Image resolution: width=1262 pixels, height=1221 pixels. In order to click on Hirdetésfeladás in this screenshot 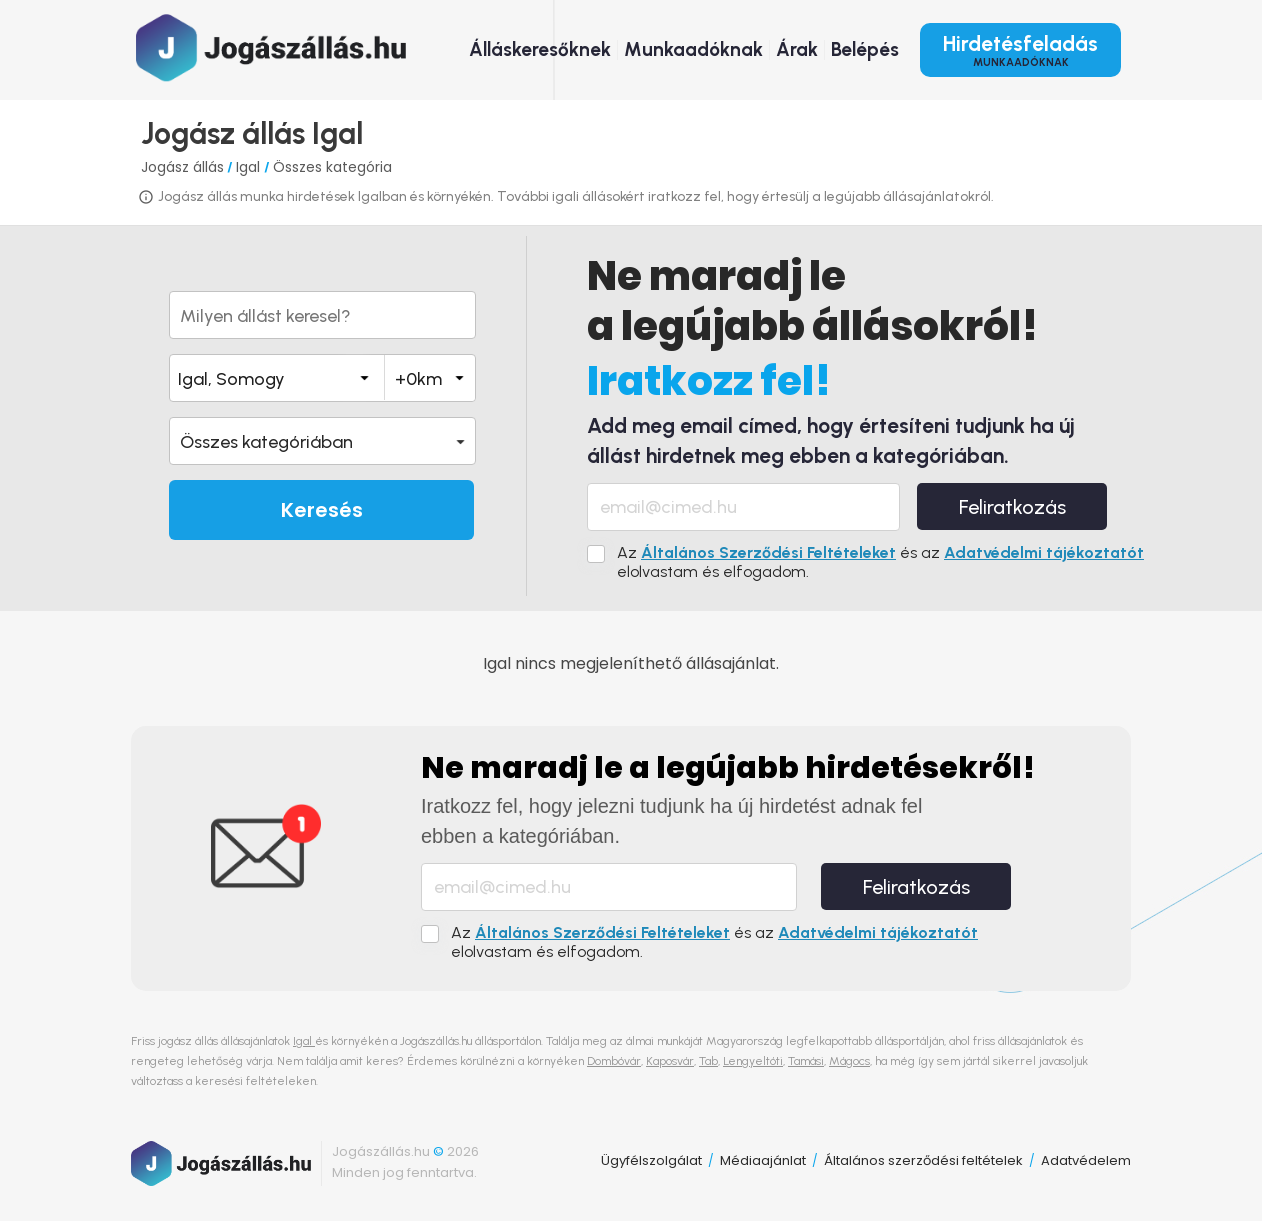, I will do `click(1020, 50)`.